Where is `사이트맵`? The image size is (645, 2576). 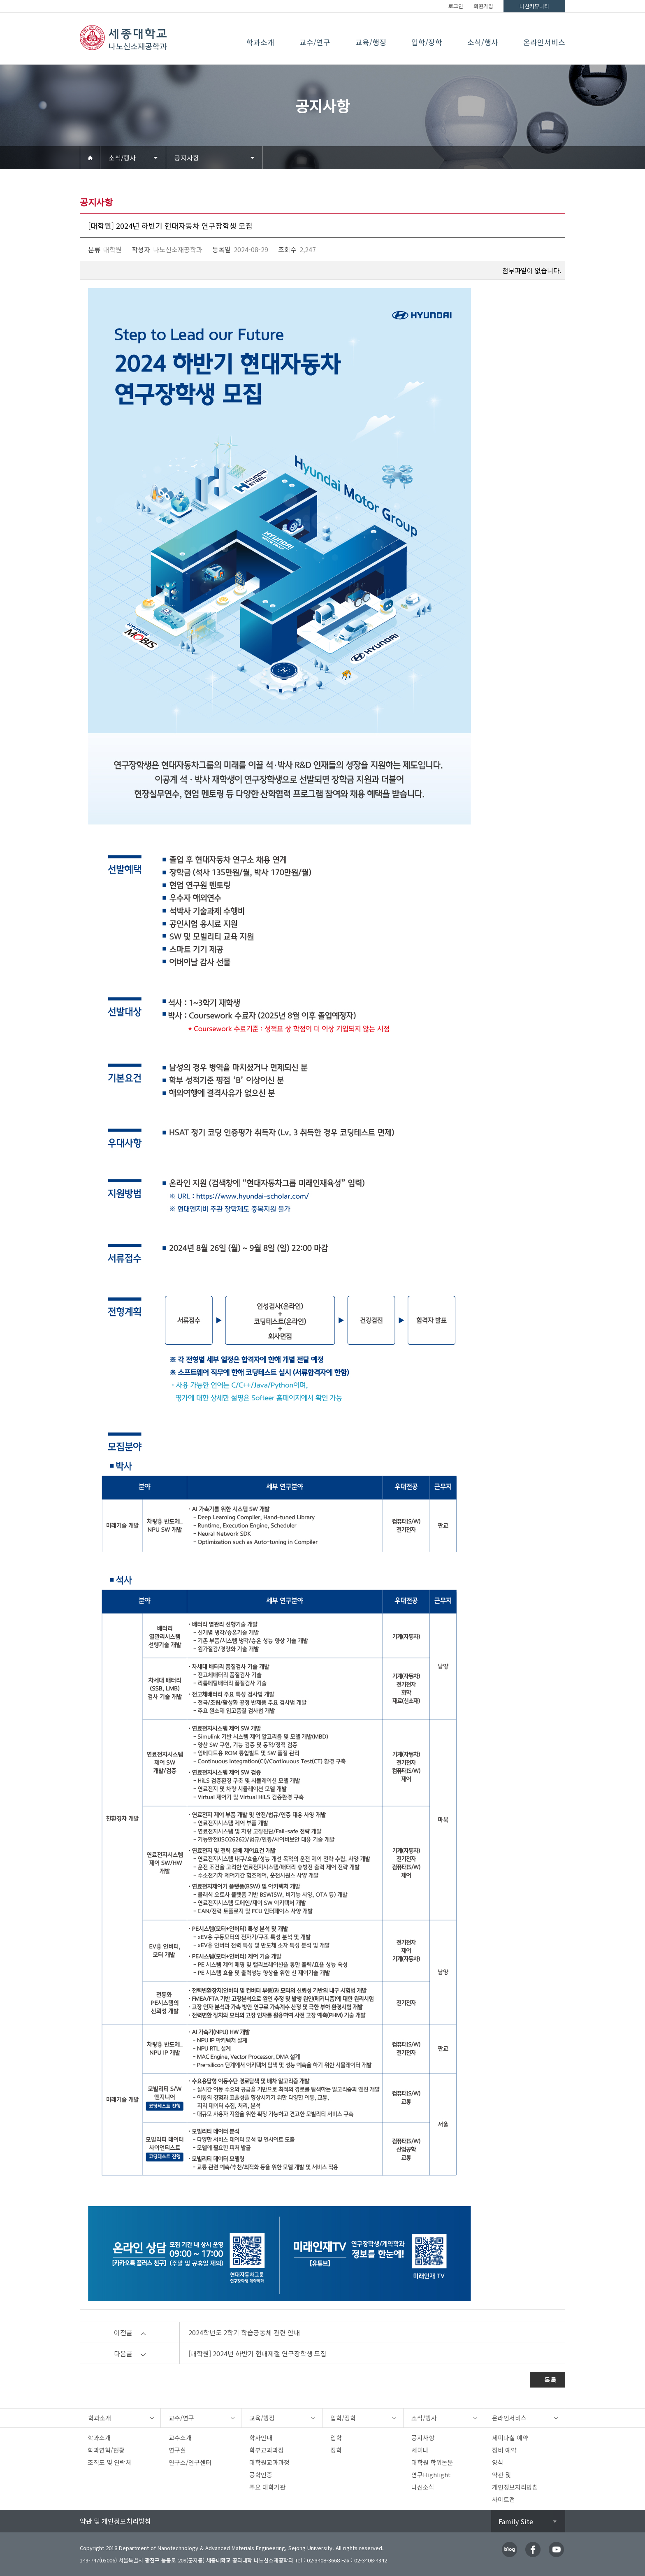 사이트맵 is located at coordinates (503, 2499).